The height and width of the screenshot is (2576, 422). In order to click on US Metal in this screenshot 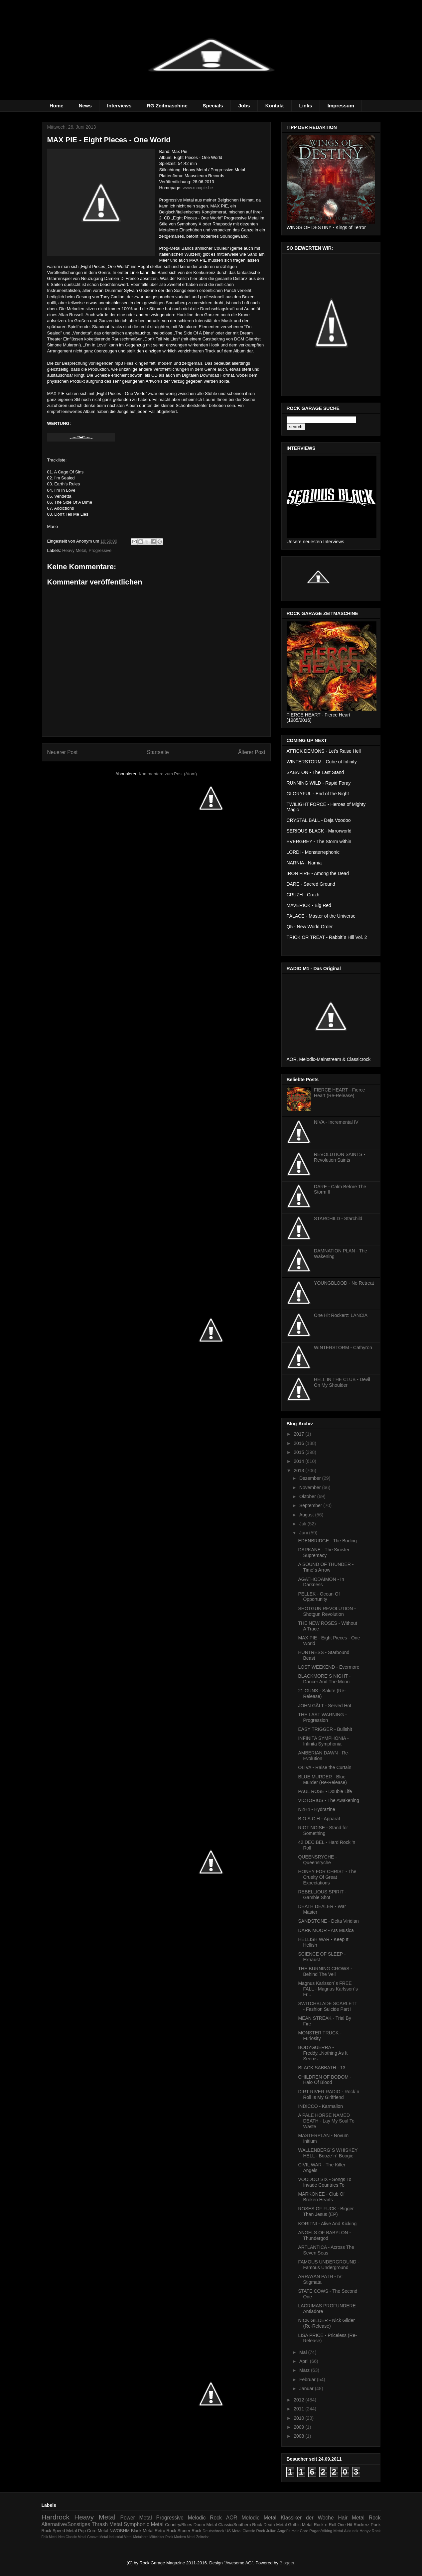, I will do `click(233, 2530)`.